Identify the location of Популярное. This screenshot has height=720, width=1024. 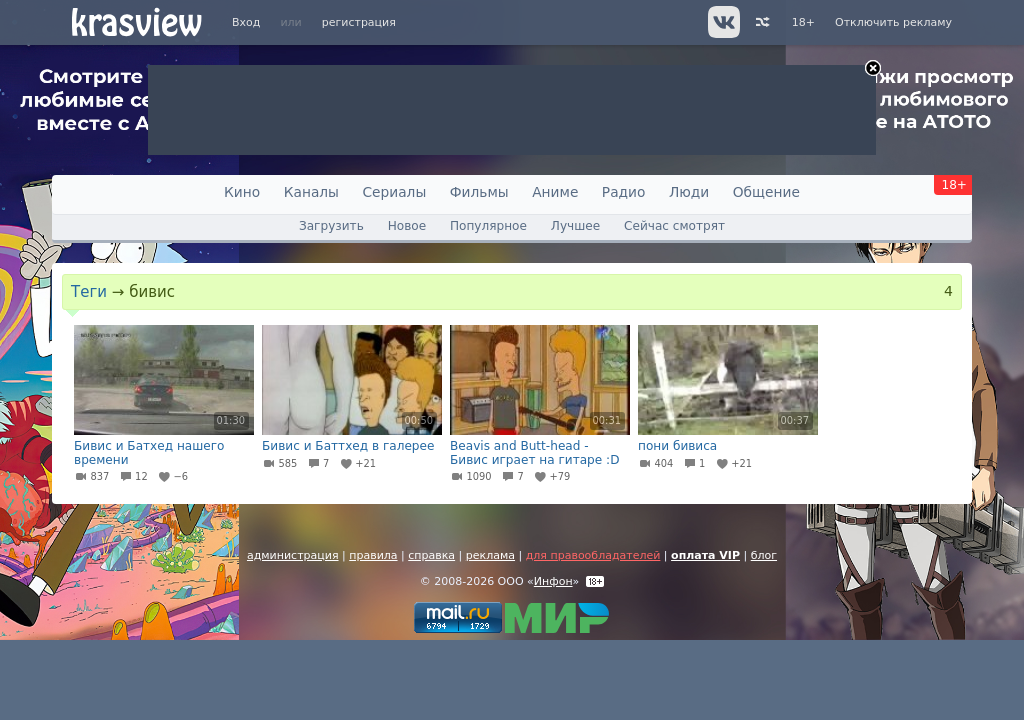
(488, 226).